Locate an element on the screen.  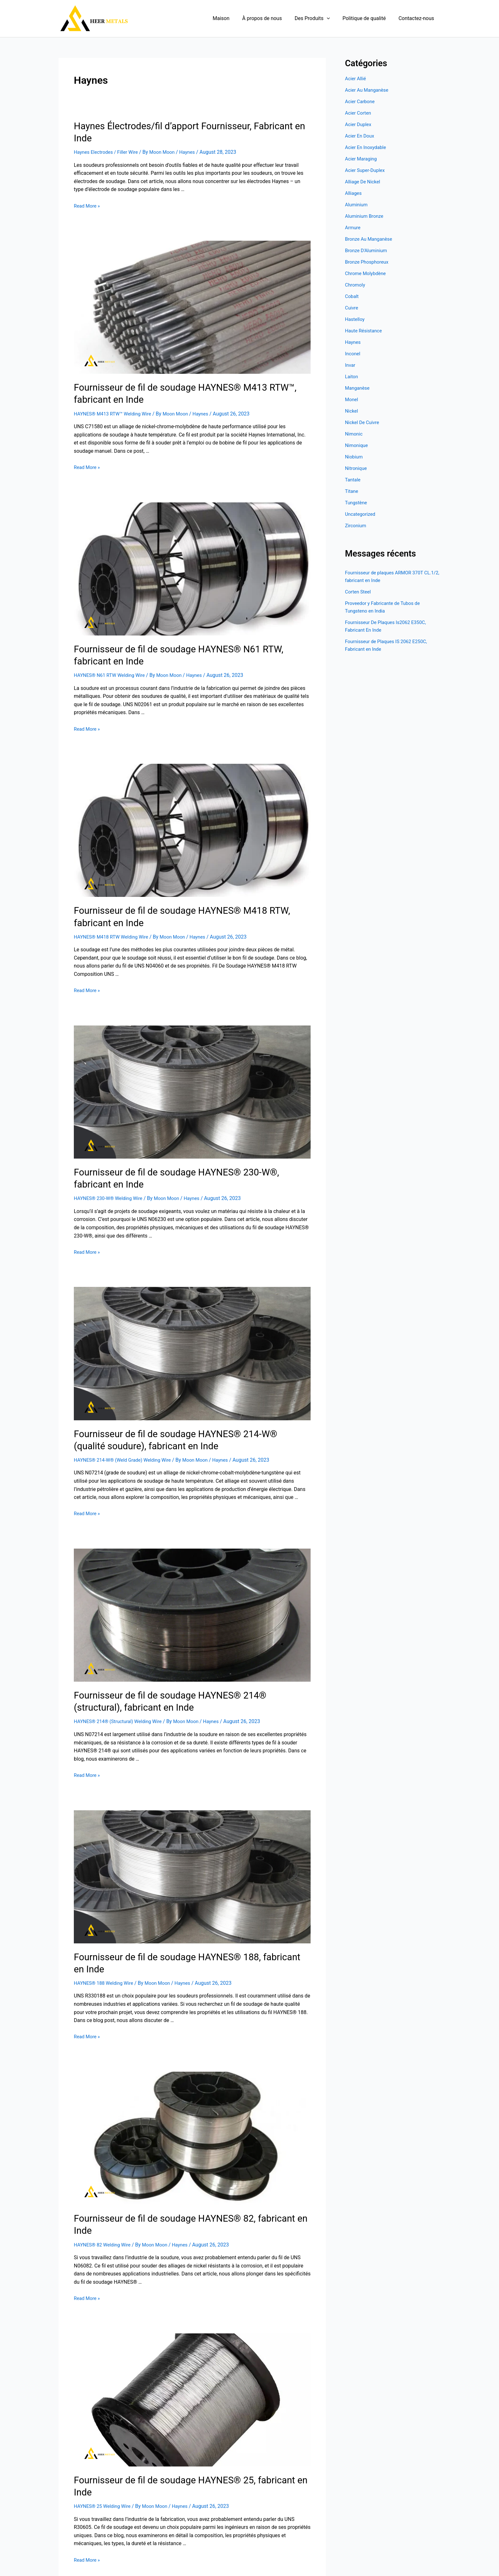
Acier Allié is located at coordinates (356, 78).